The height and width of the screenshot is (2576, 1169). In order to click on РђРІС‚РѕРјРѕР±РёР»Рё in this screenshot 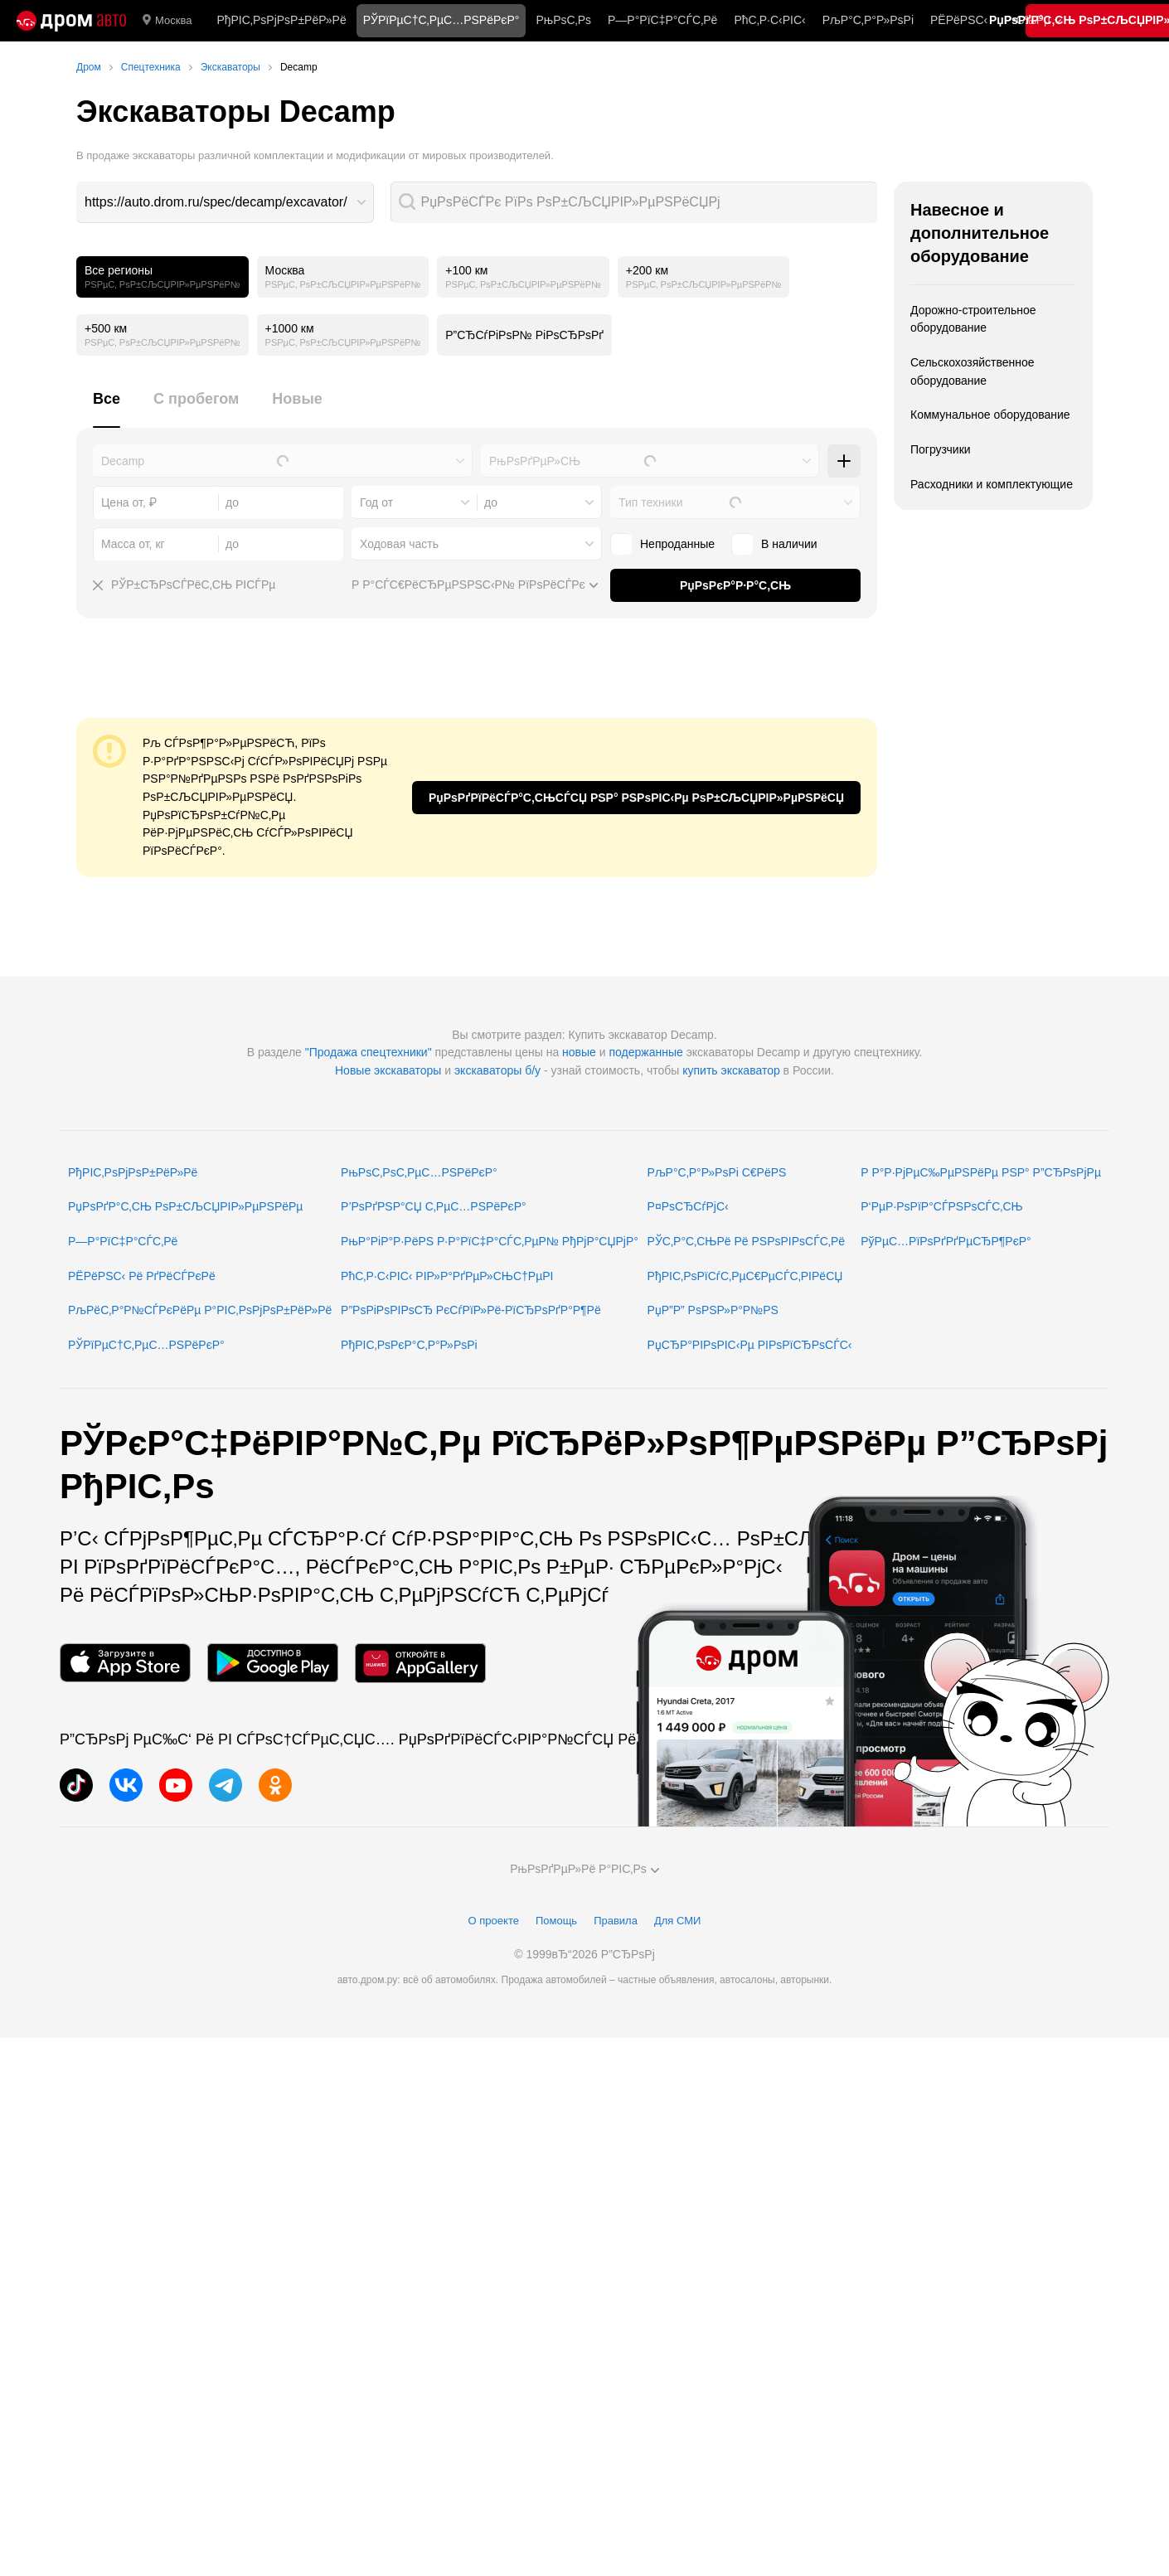, I will do `click(281, 20)`.